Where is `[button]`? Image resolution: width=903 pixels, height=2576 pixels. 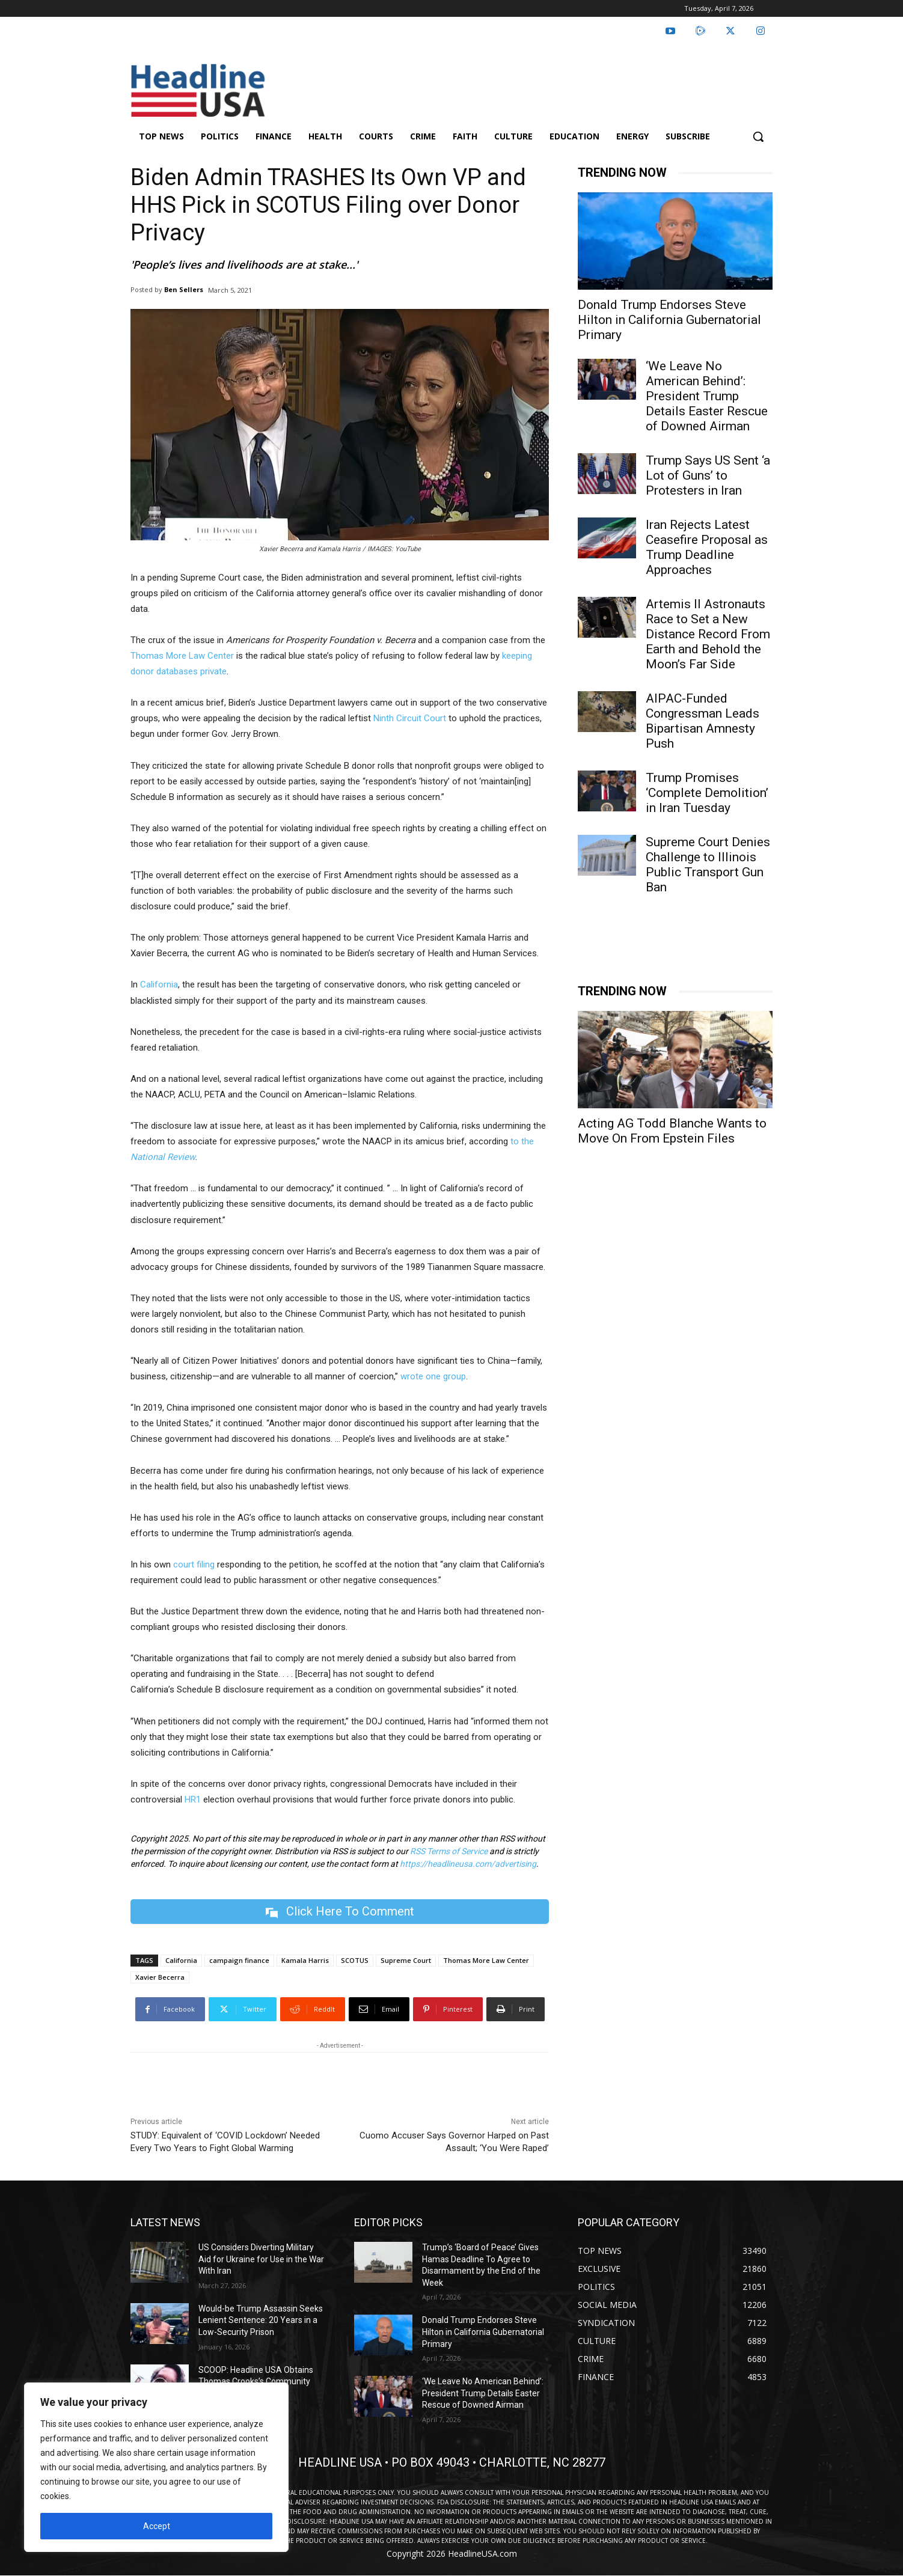 [button] is located at coordinates (758, 136).